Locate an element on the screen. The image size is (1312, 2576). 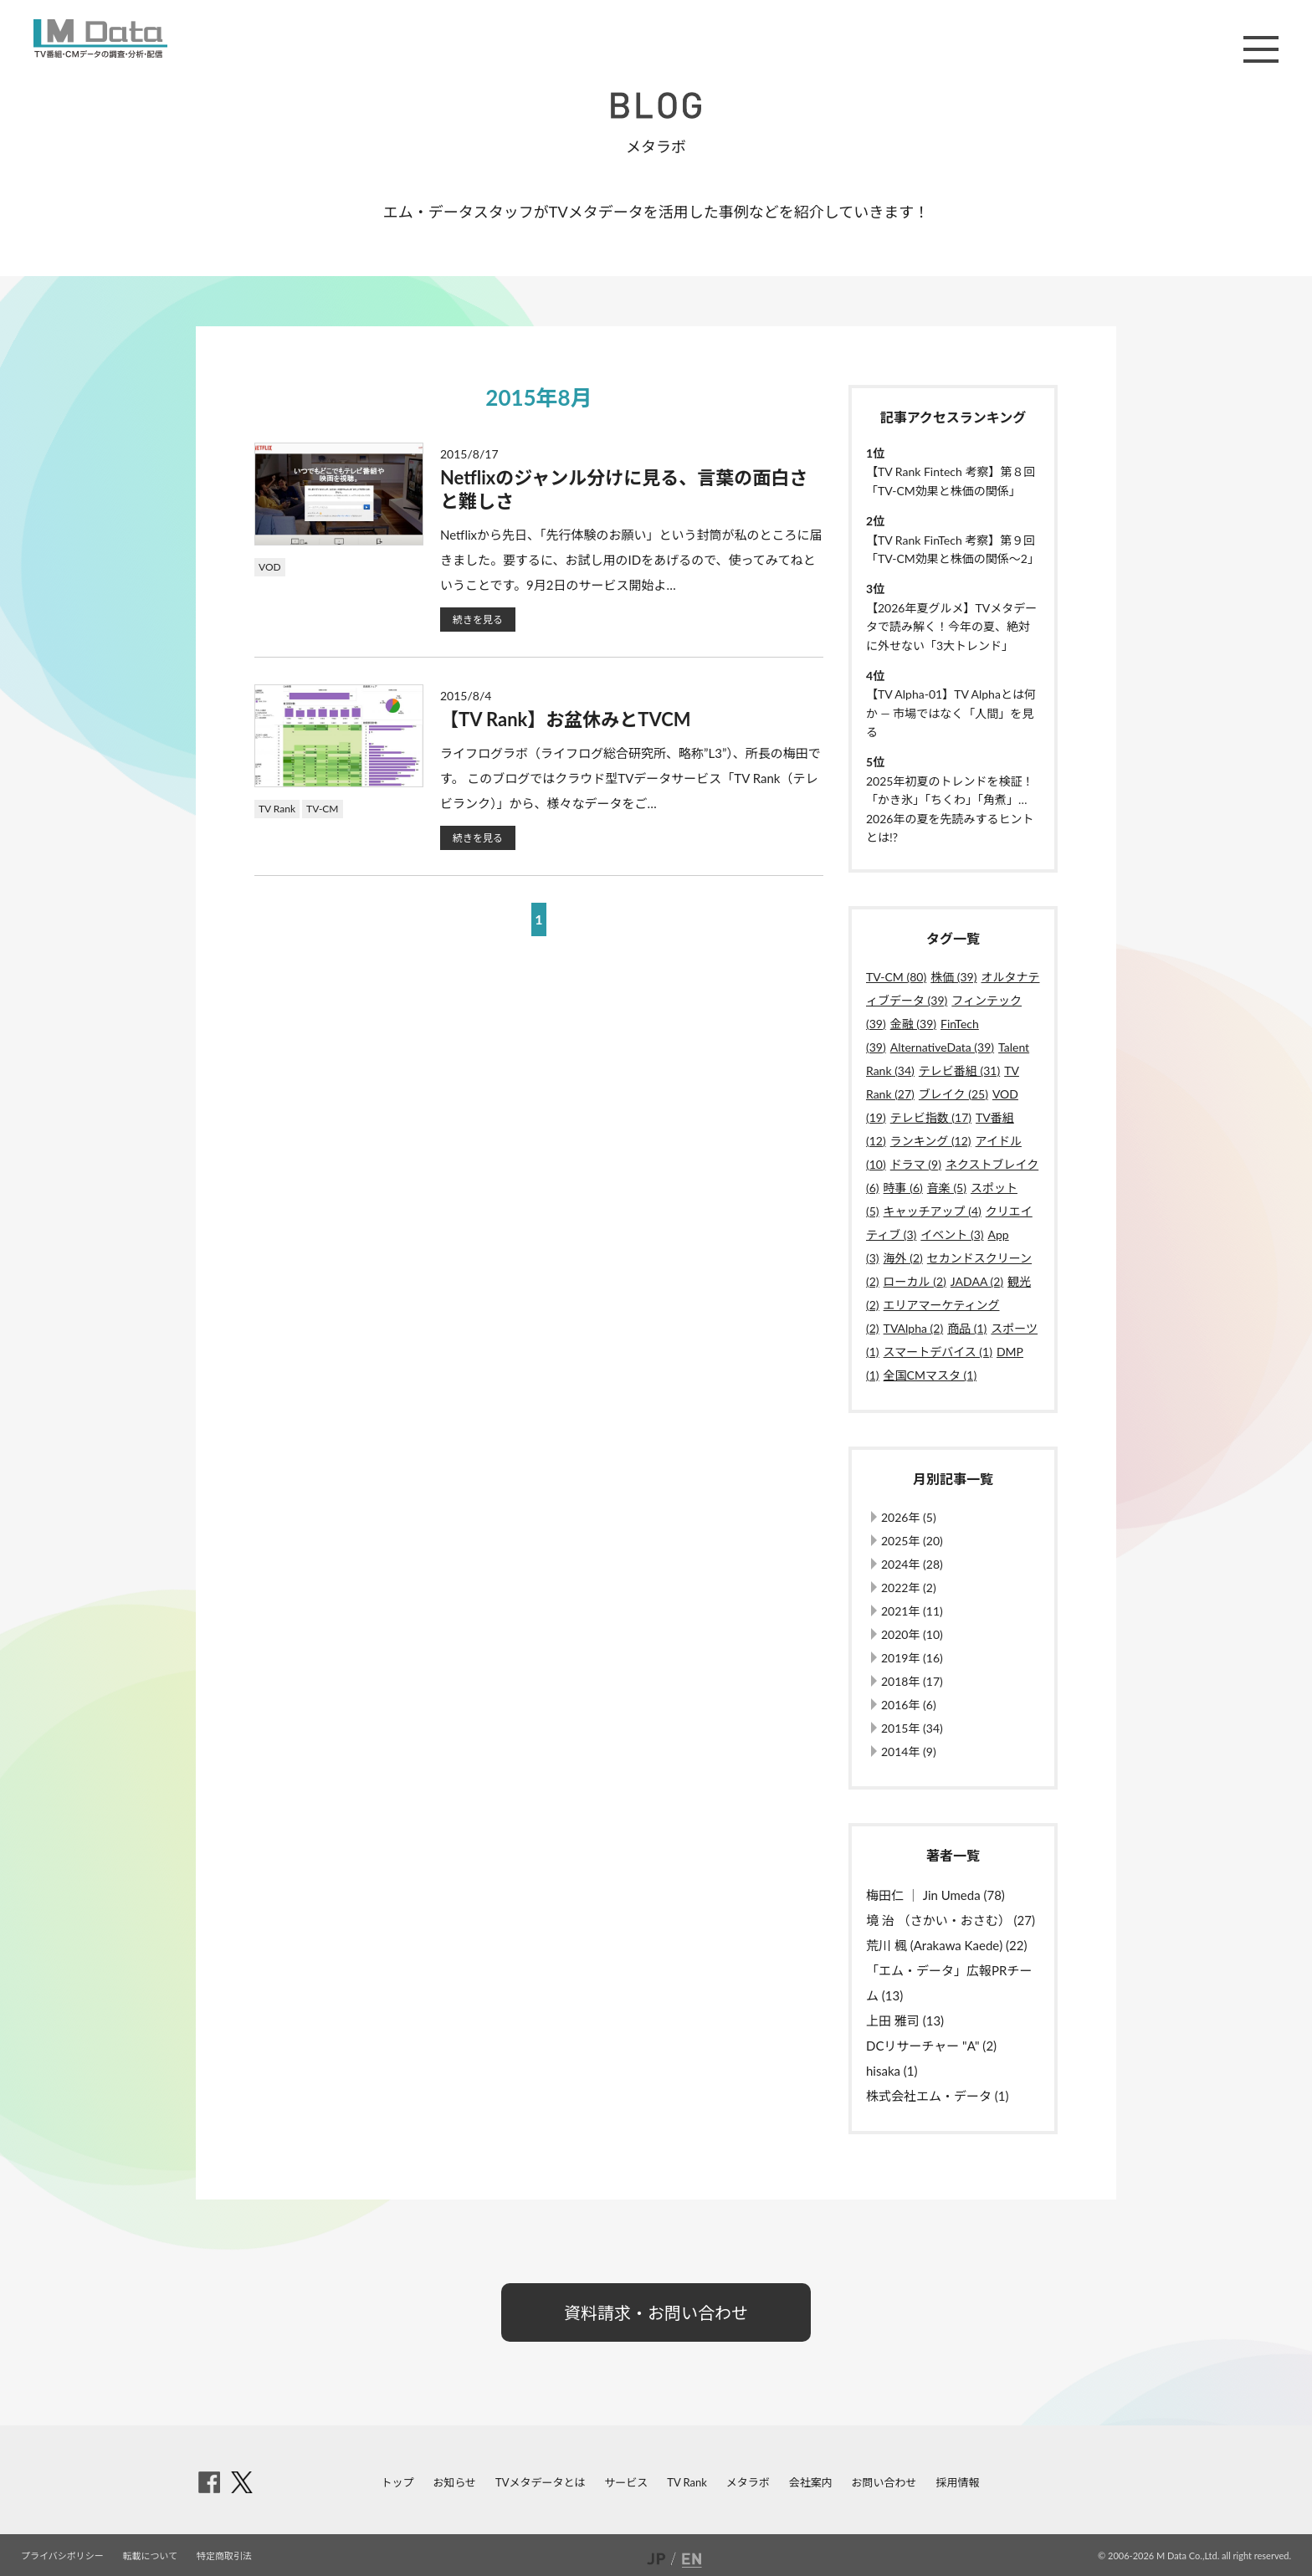
【TV Alpha-01】TV Alphaとは何か ― 市場ではなく「人間」を見る is located at coordinates (951, 713).